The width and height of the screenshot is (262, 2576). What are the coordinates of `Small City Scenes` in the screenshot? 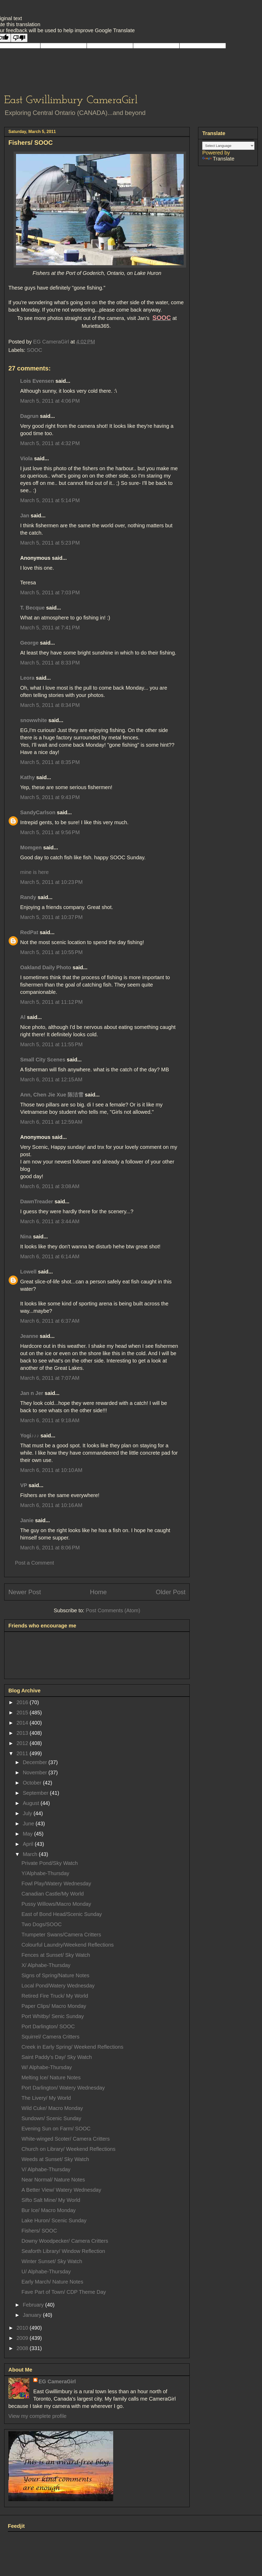 It's located at (42, 1059).